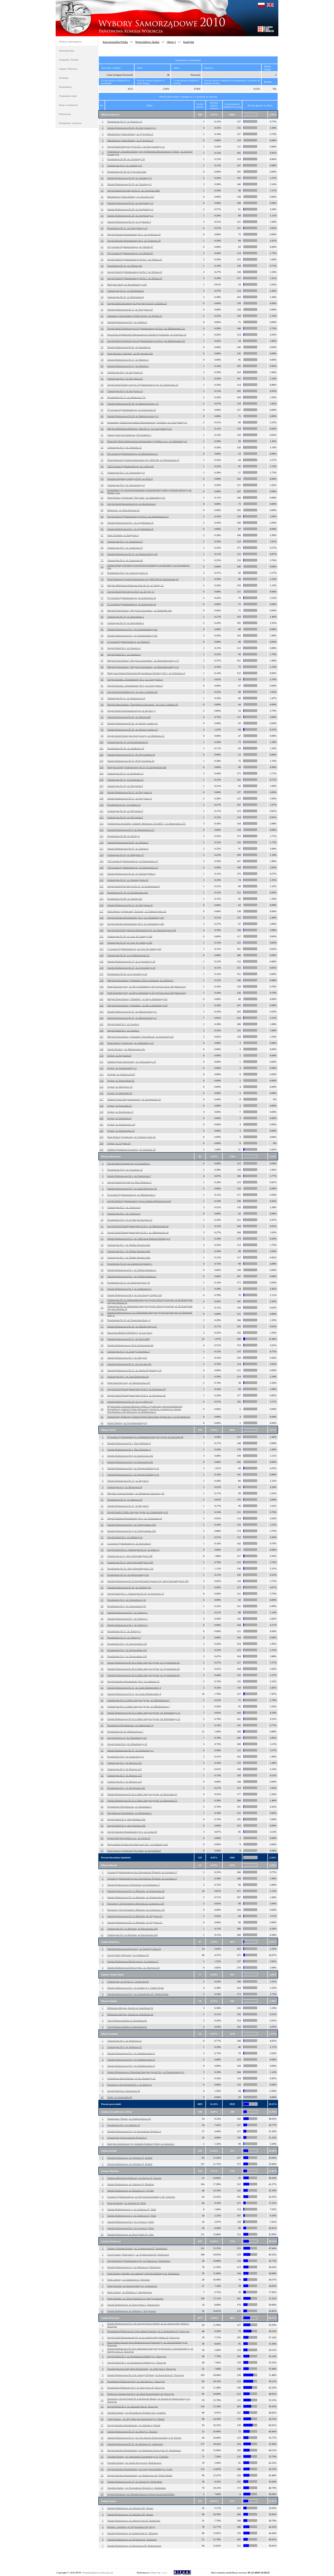 The height and width of the screenshot is (2576, 334). I want to click on Szkoła Podstawowa Nr 2, ul. Piastowska 7, so click(129, 1175).